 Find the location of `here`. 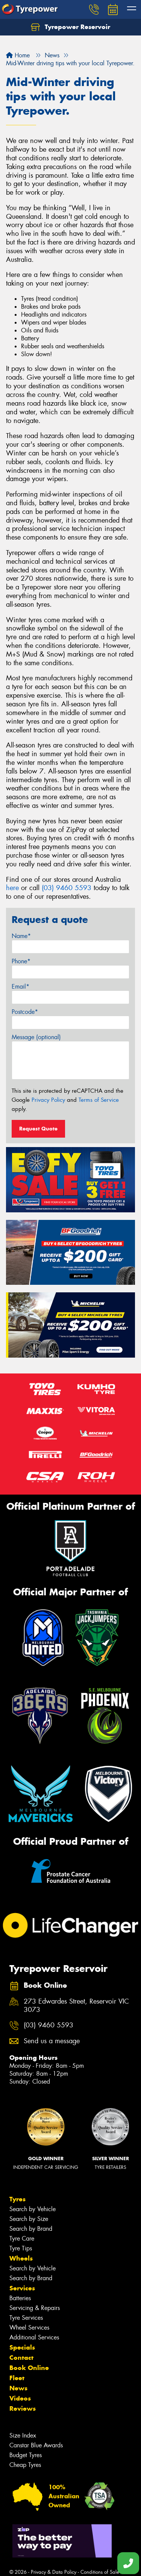

here is located at coordinates (12, 887).